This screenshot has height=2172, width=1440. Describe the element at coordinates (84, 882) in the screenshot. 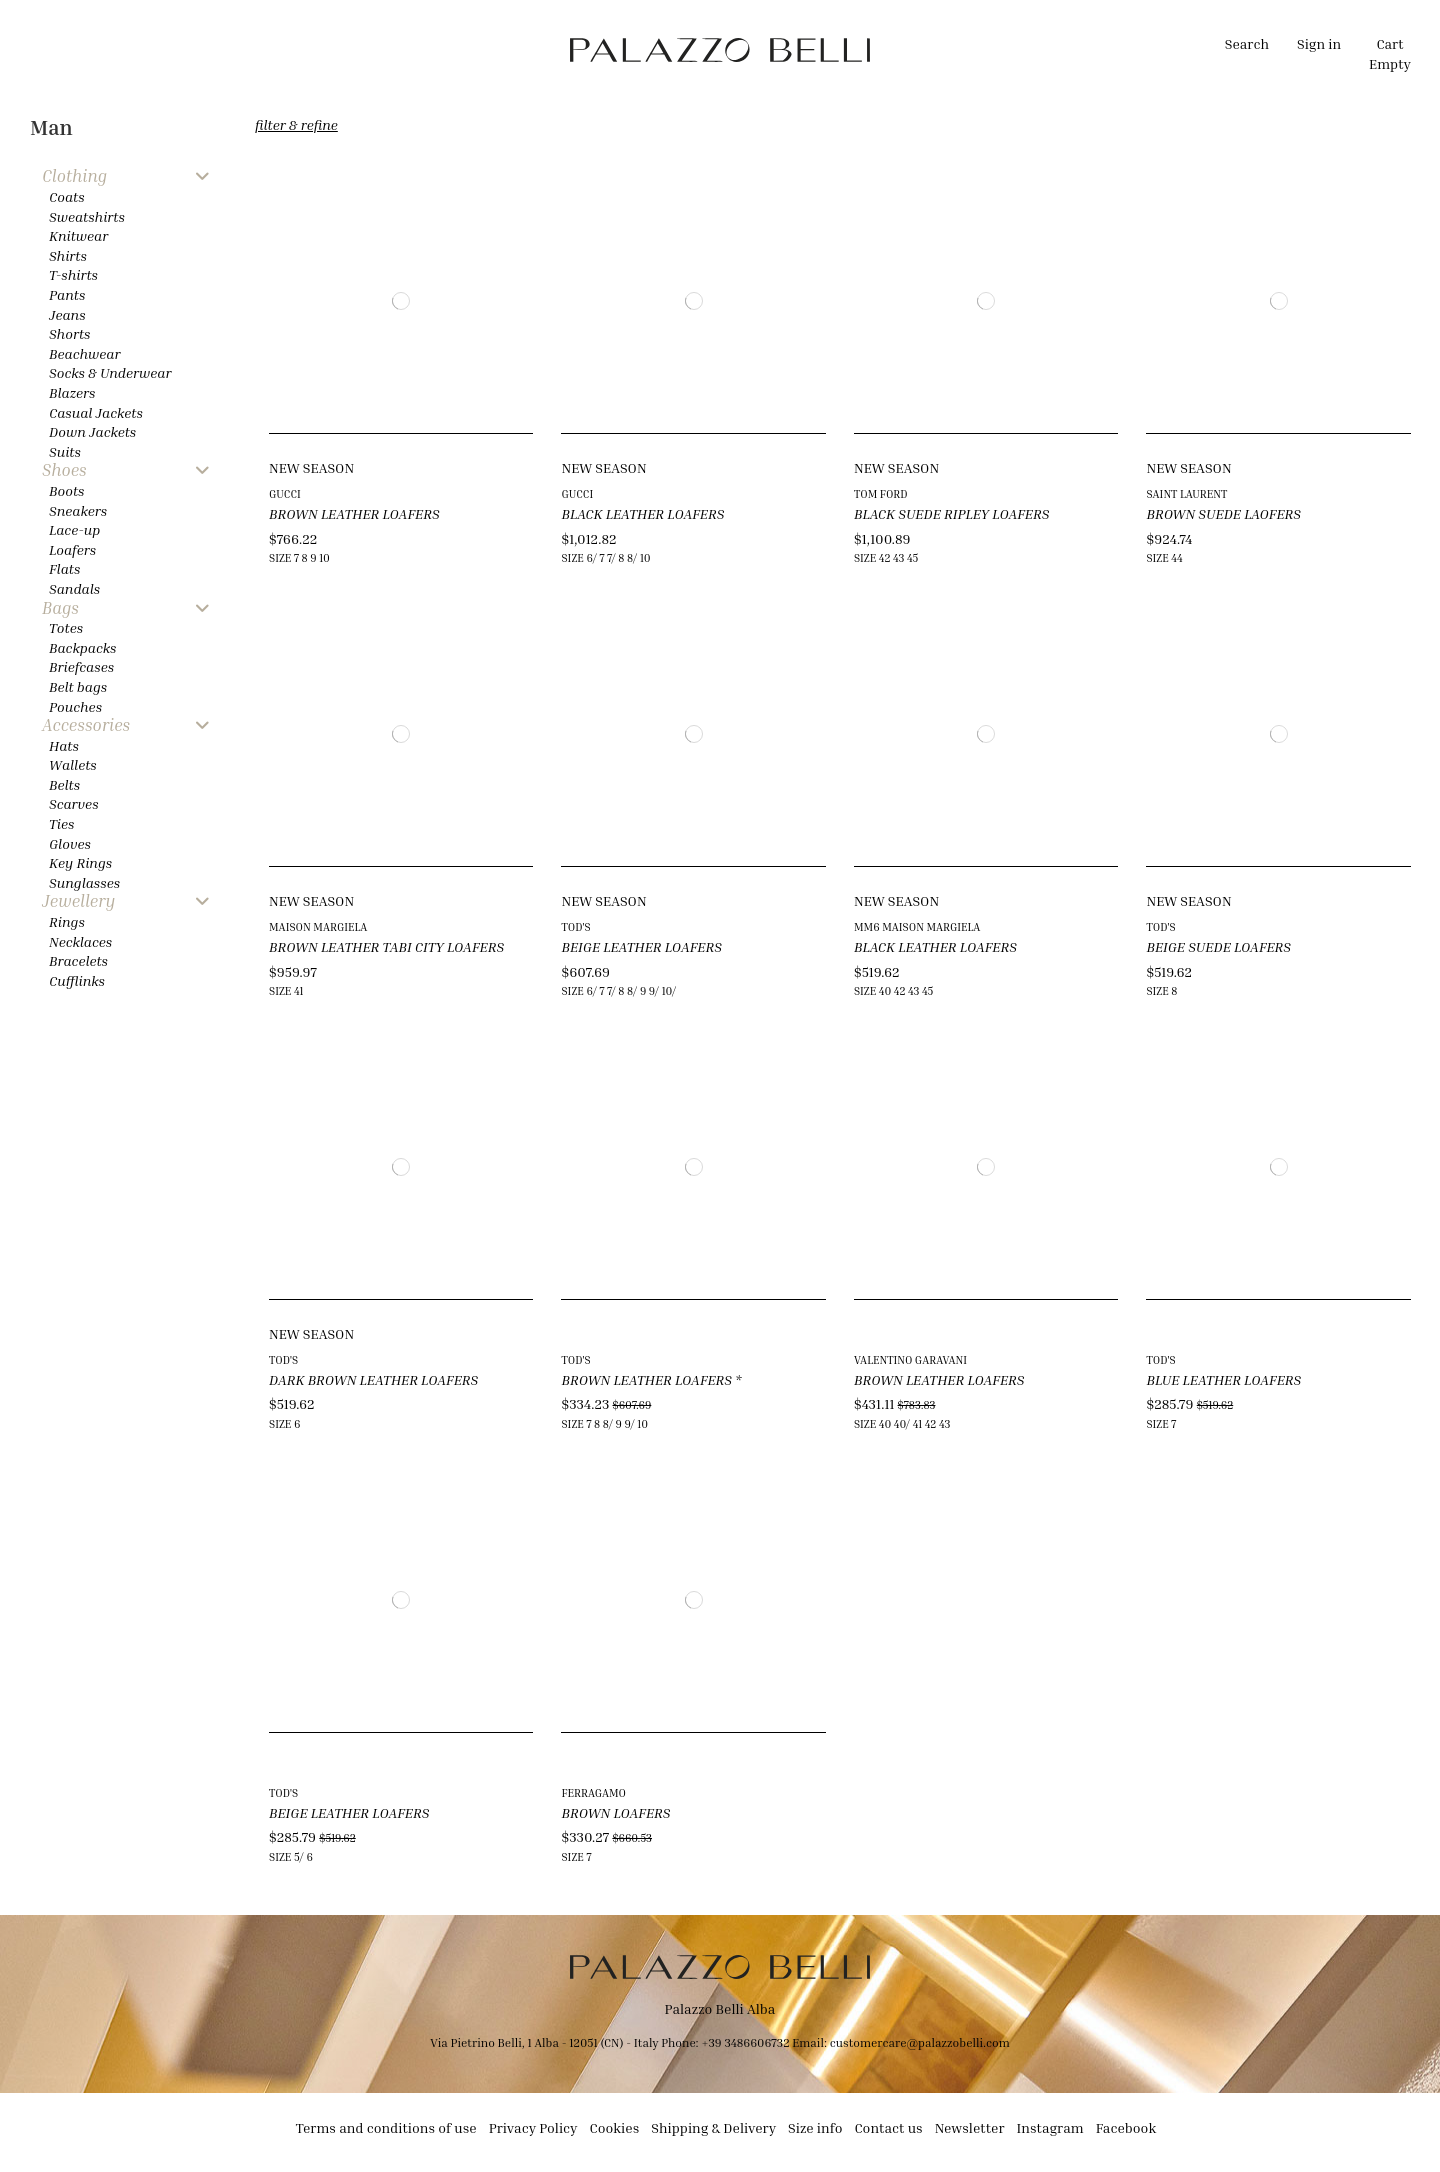

I see `Sunglasses` at that location.